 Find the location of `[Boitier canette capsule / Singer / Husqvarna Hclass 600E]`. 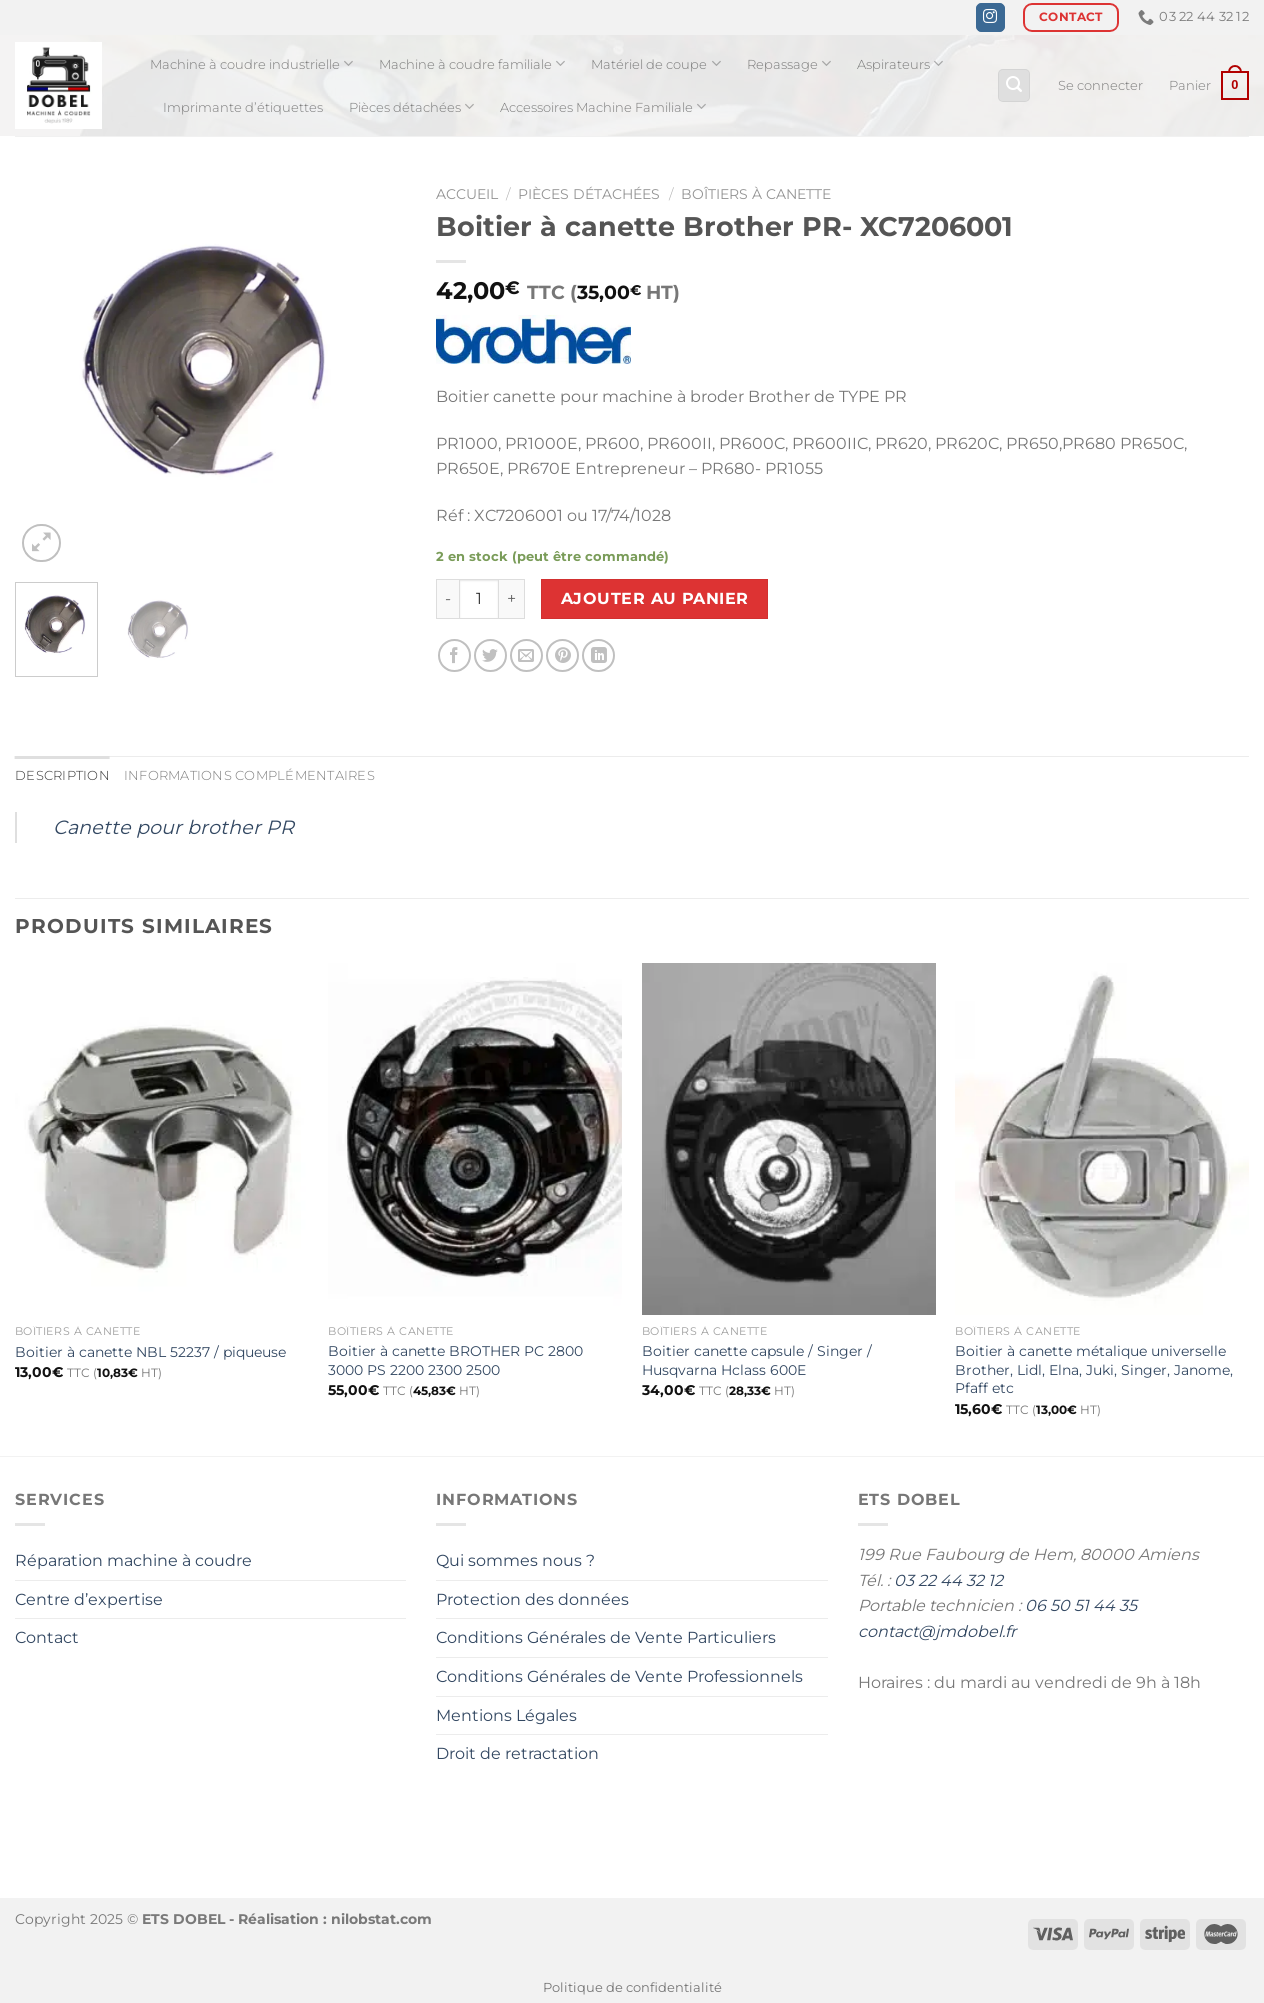

[Boitier canette capsule / Singer / Husqvarna Hclass 600E] is located at coordinates (789, 1139).